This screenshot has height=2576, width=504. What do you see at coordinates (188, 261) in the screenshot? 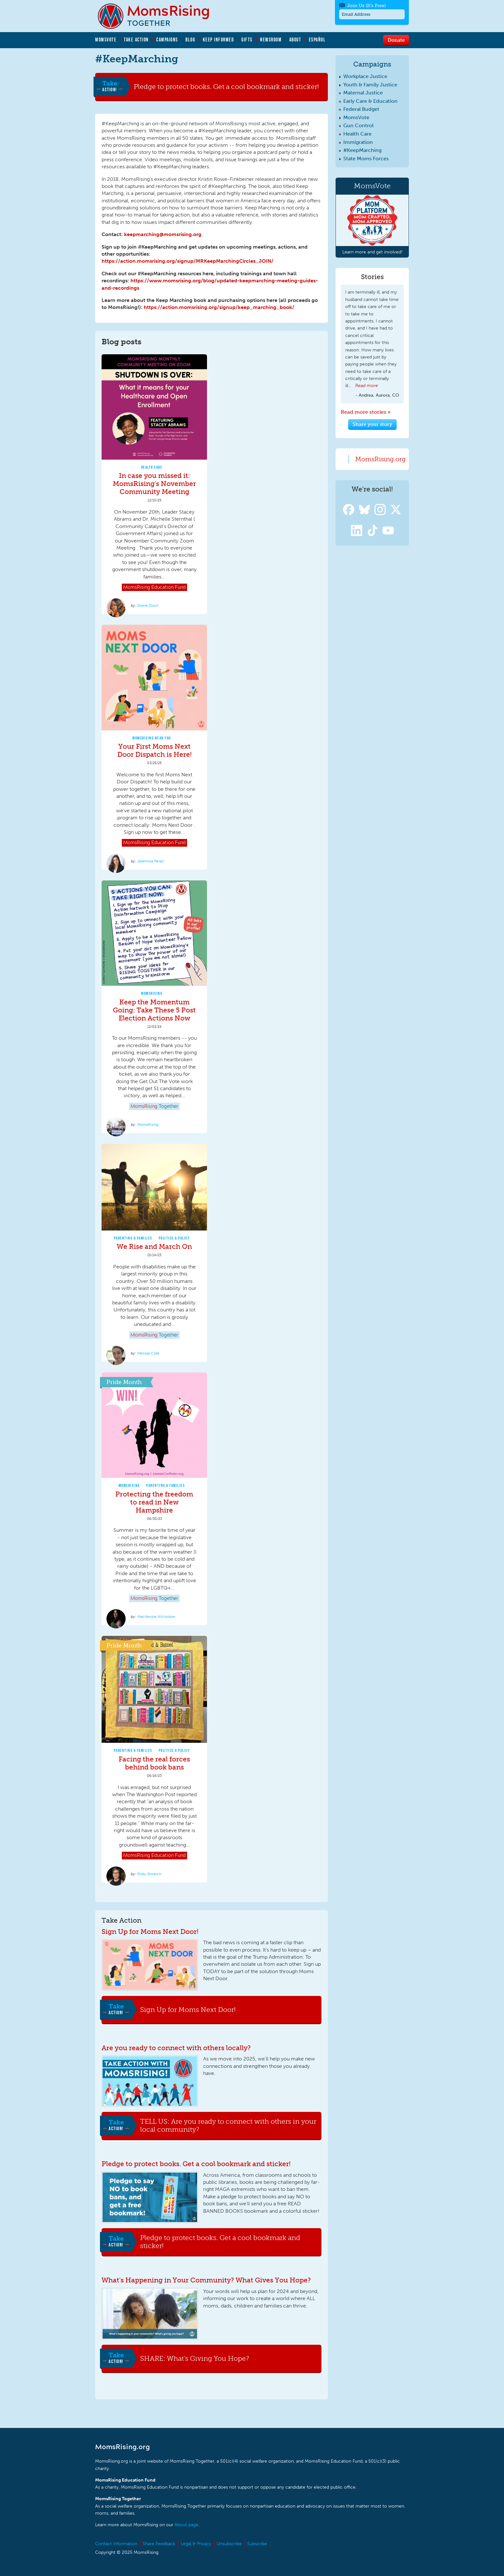
I see `https://action.momsrising.org/signup/MRKeepMarchingCircles_JOIN/` at bounding box center [188, 261].